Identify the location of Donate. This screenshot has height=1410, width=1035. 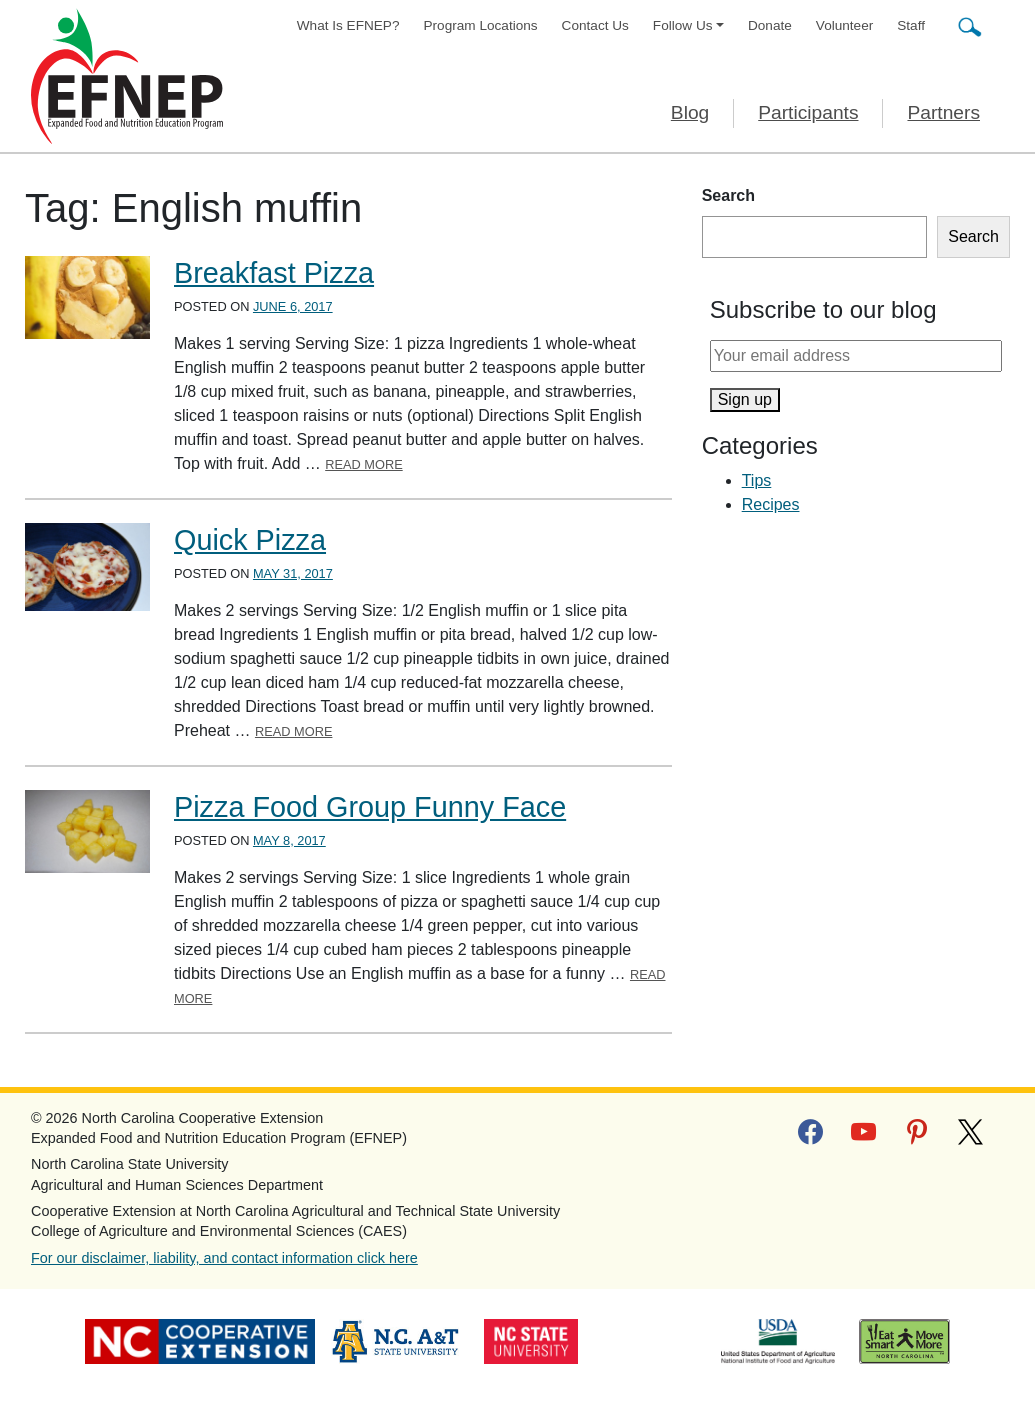
(770, 25).